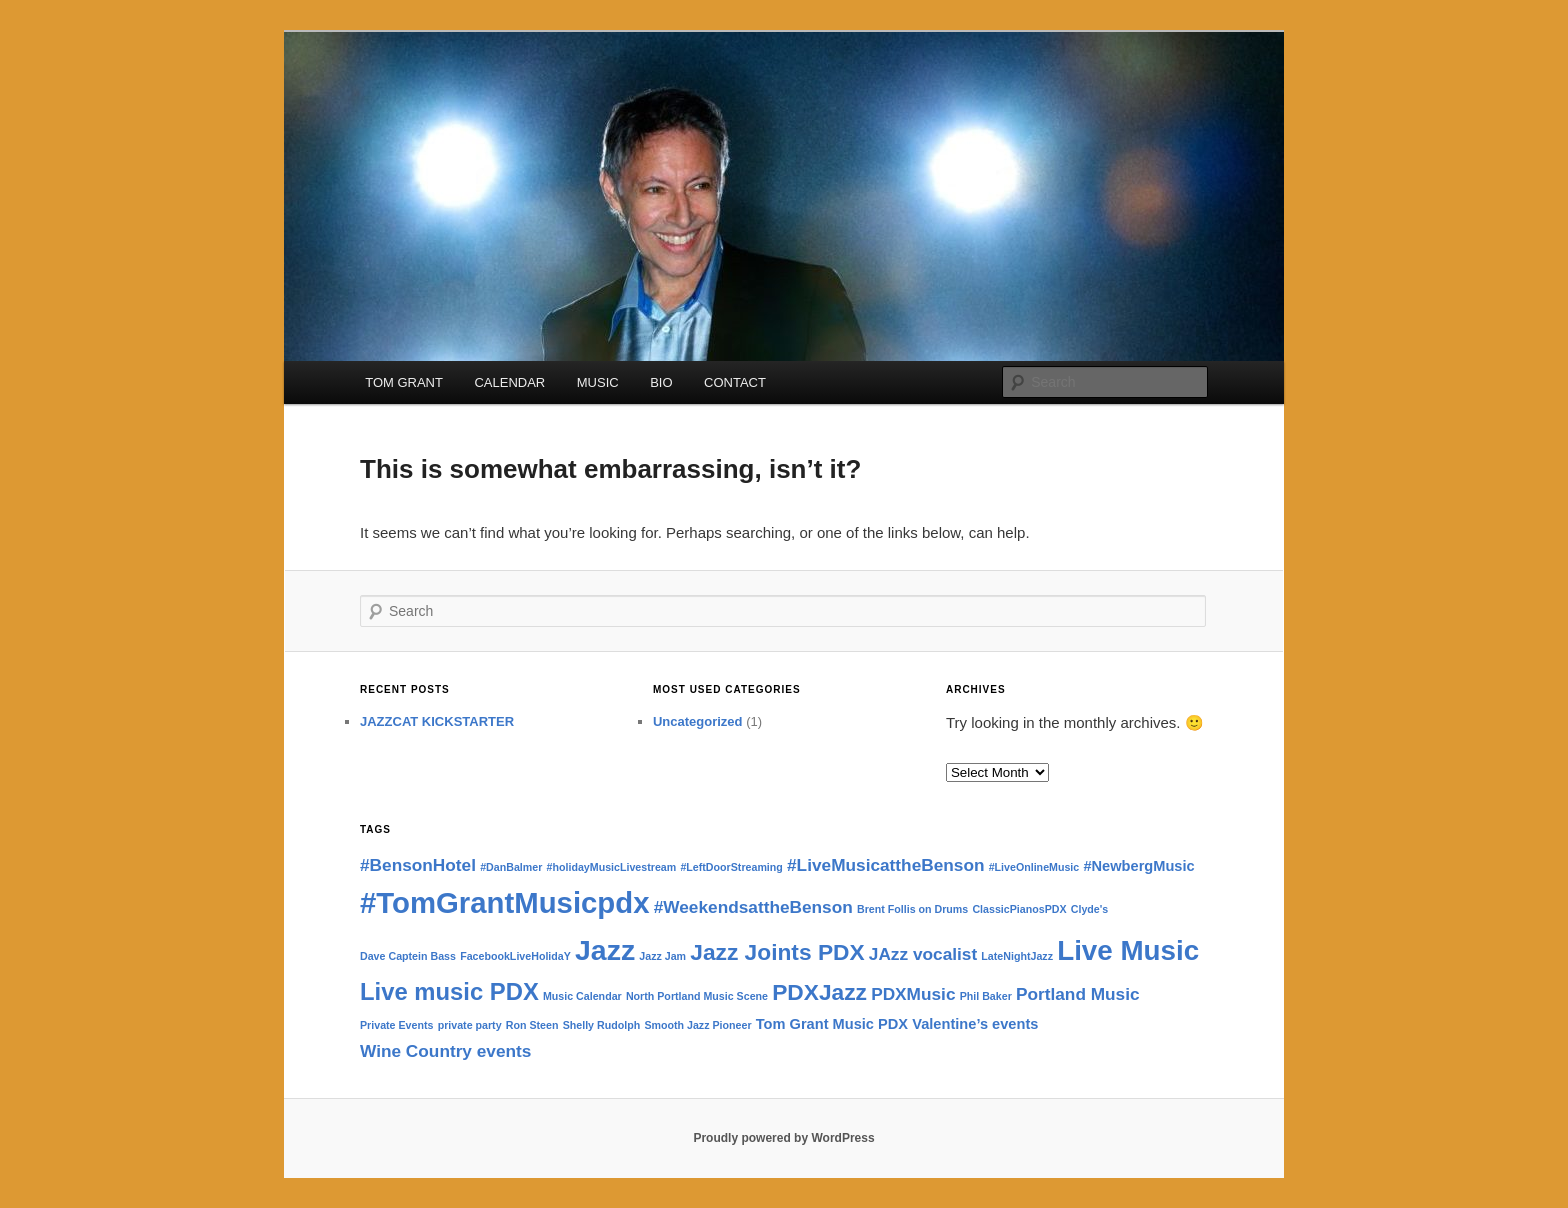  I want to click on #WeekendsattheBenson [#WeekendsattheBenson (3 items)], so click(753, 907).